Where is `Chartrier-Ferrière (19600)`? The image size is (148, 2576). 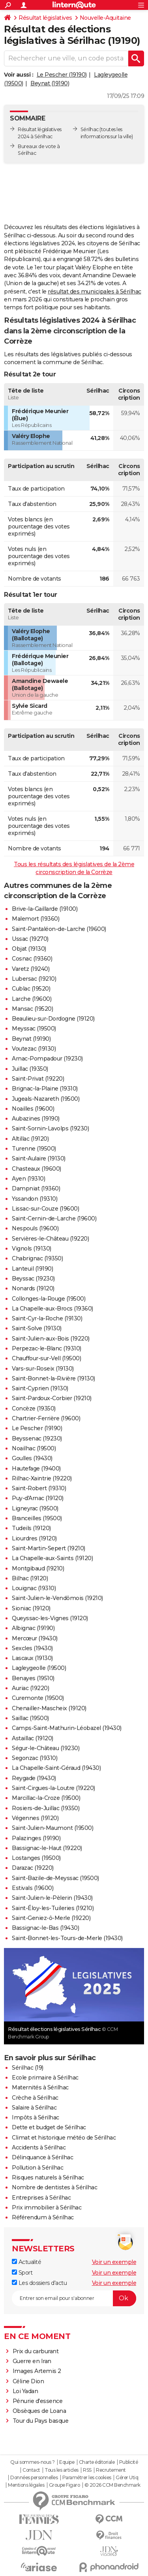 Chartrier-Ferrière (19600) is located at coordinates (46, 1418).